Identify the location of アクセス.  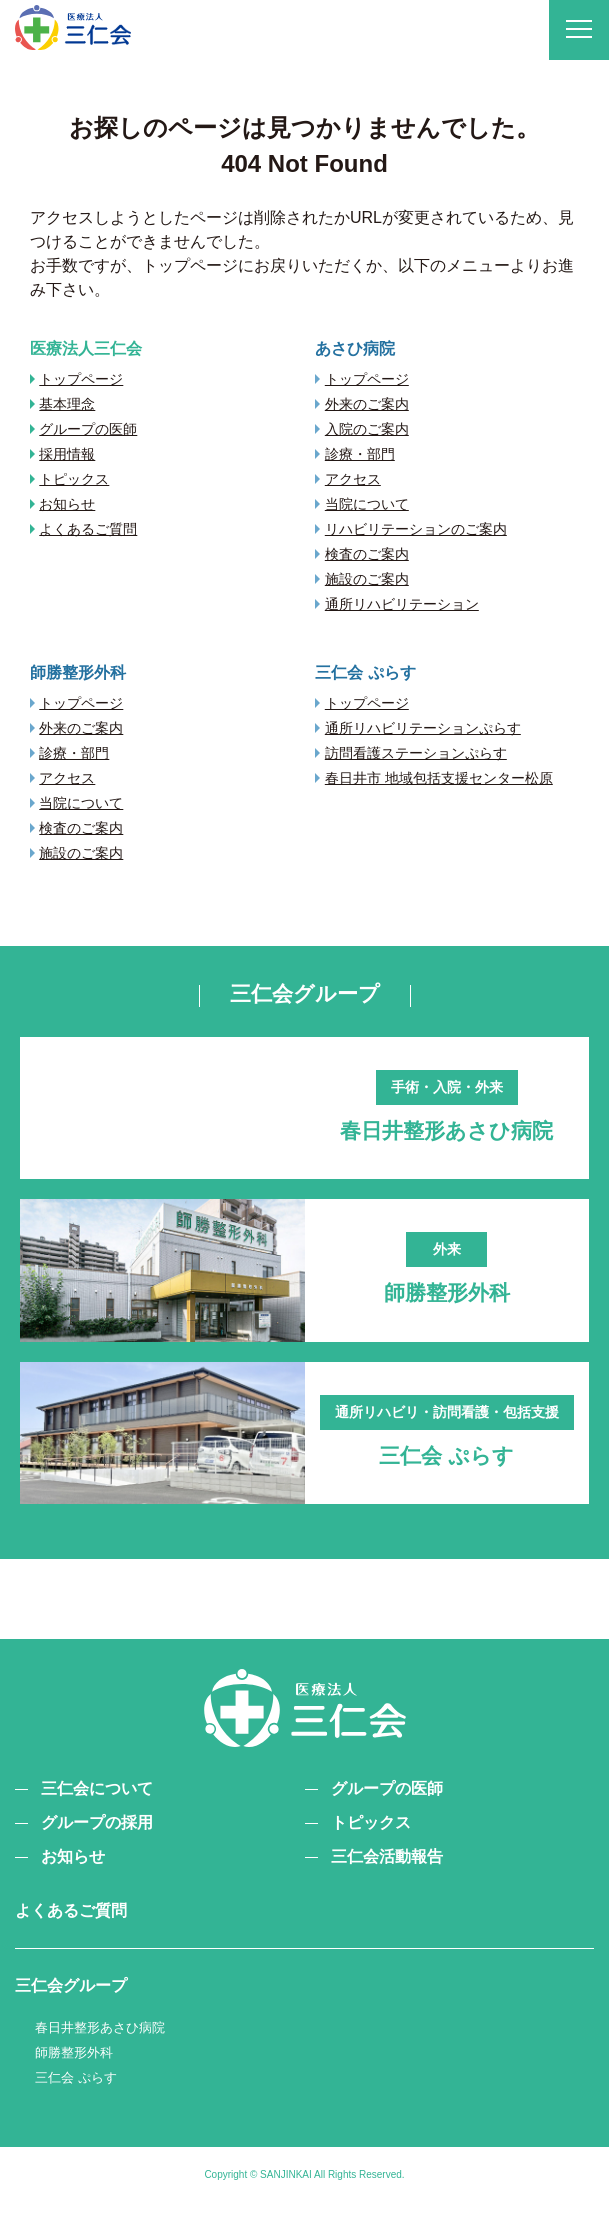
(353, 479).